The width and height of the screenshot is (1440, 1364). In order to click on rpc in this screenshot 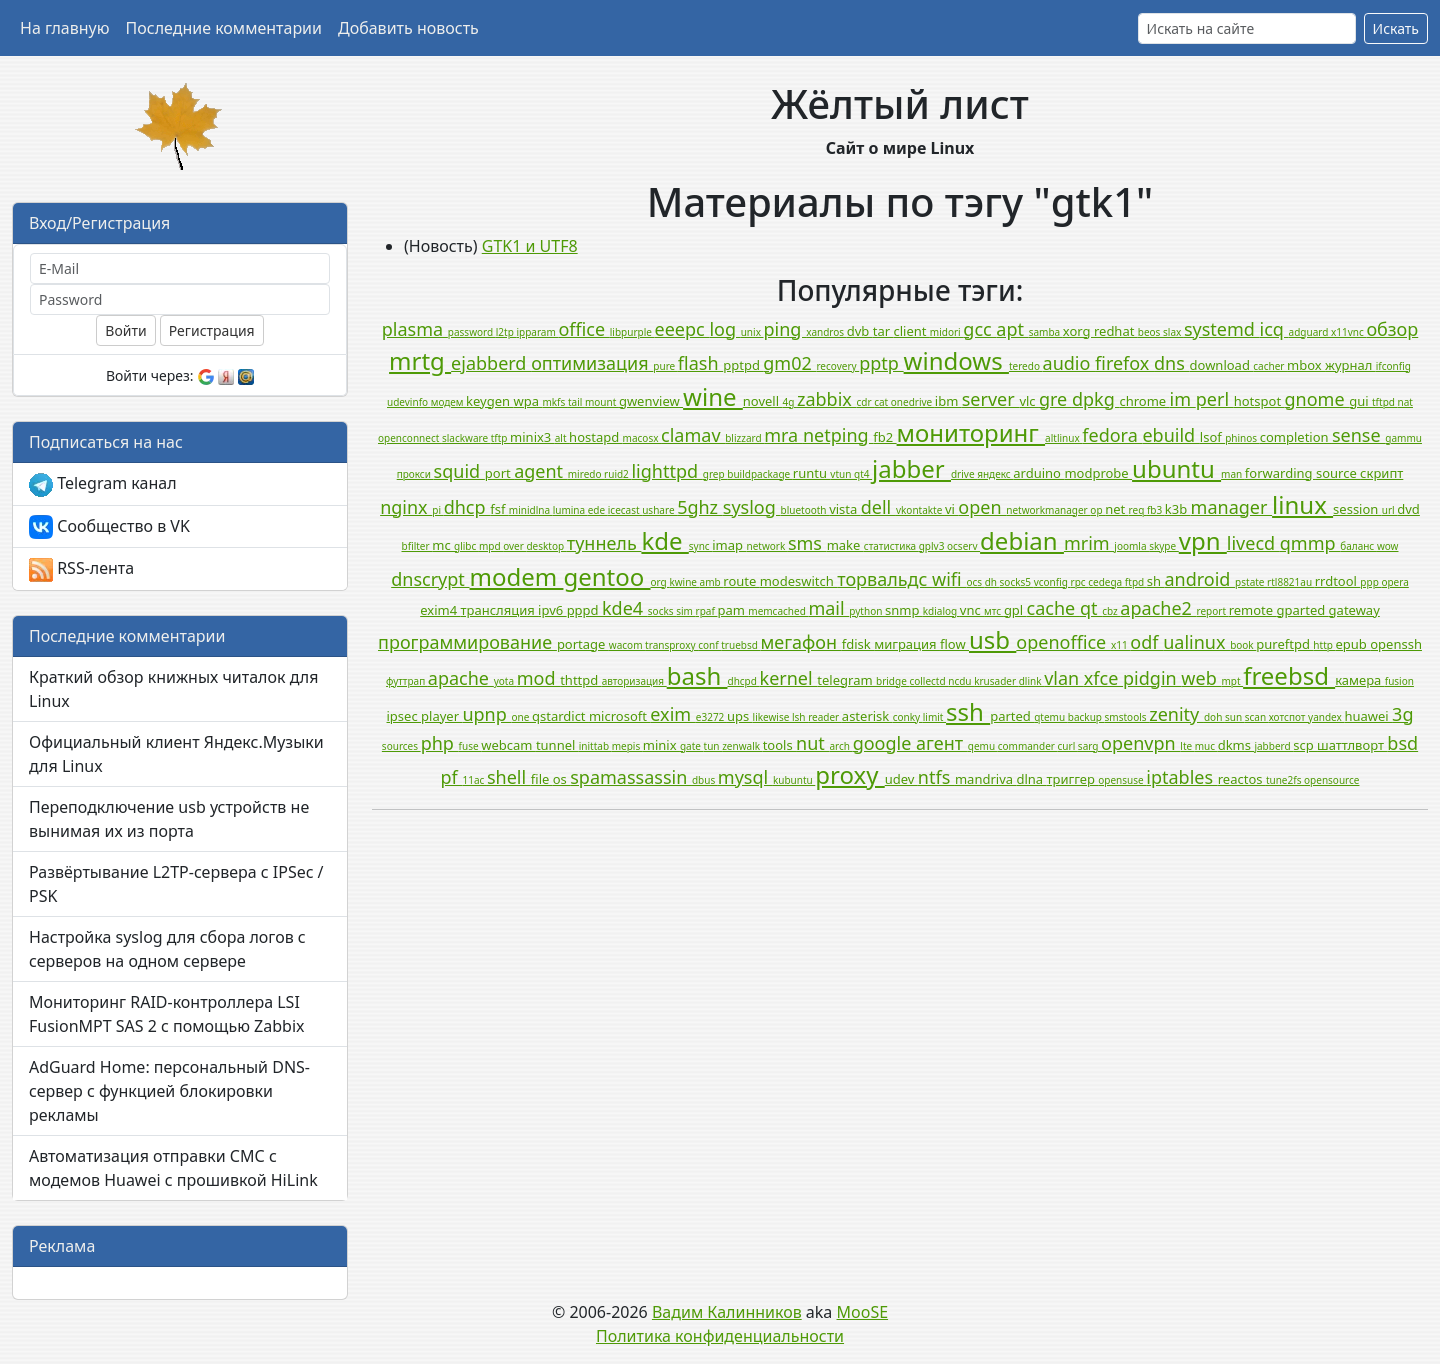, I will do `click(1080, 582)`.